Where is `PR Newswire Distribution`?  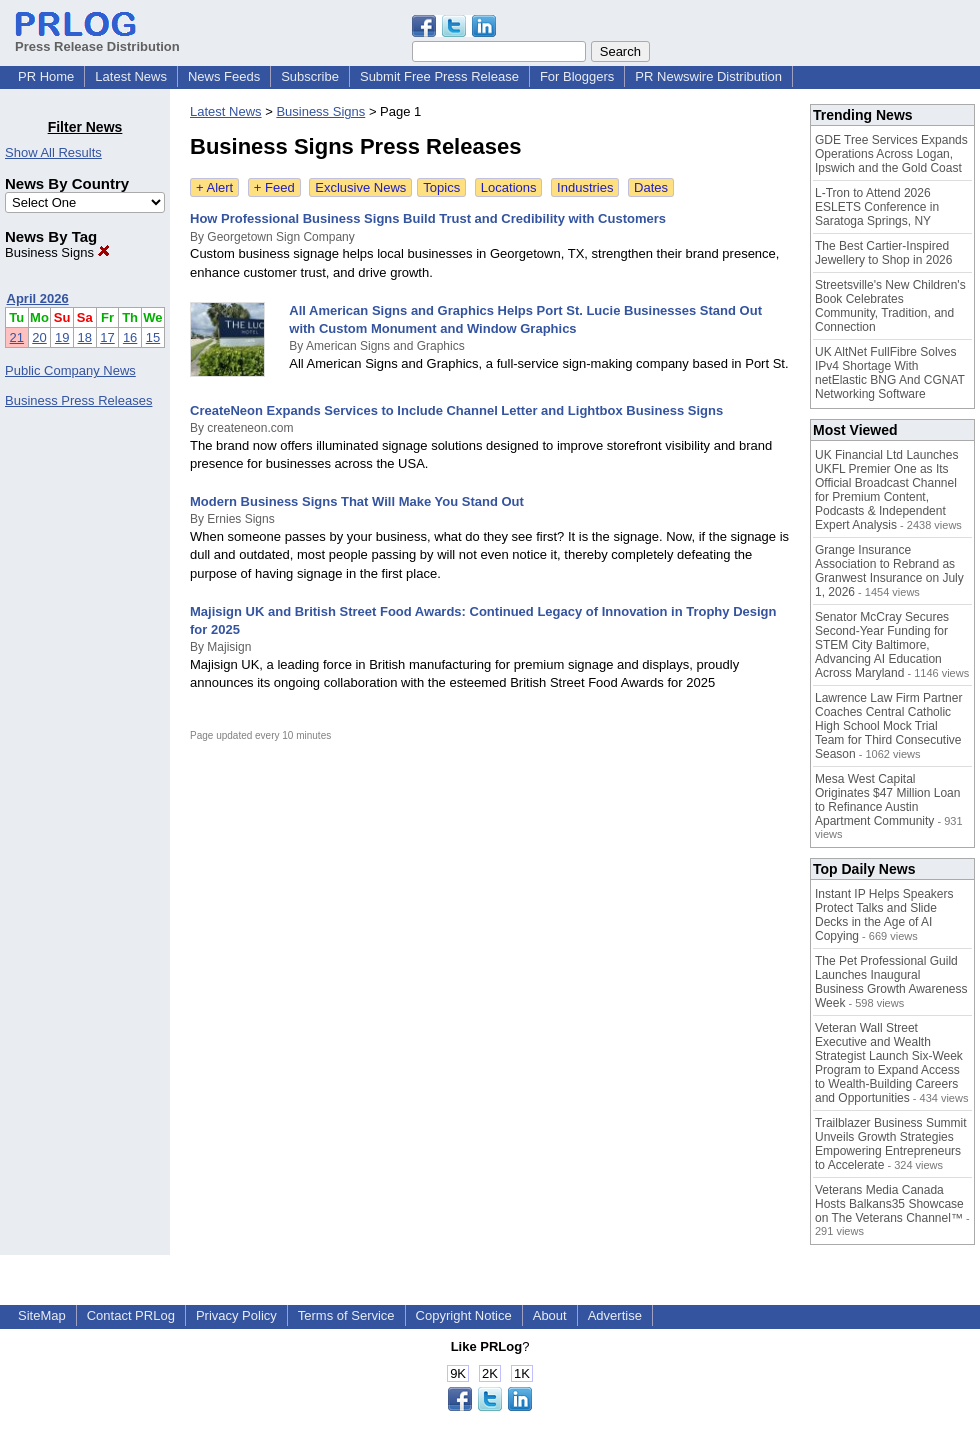 PR Newswire Distribution is located at coordinates (708, 76).